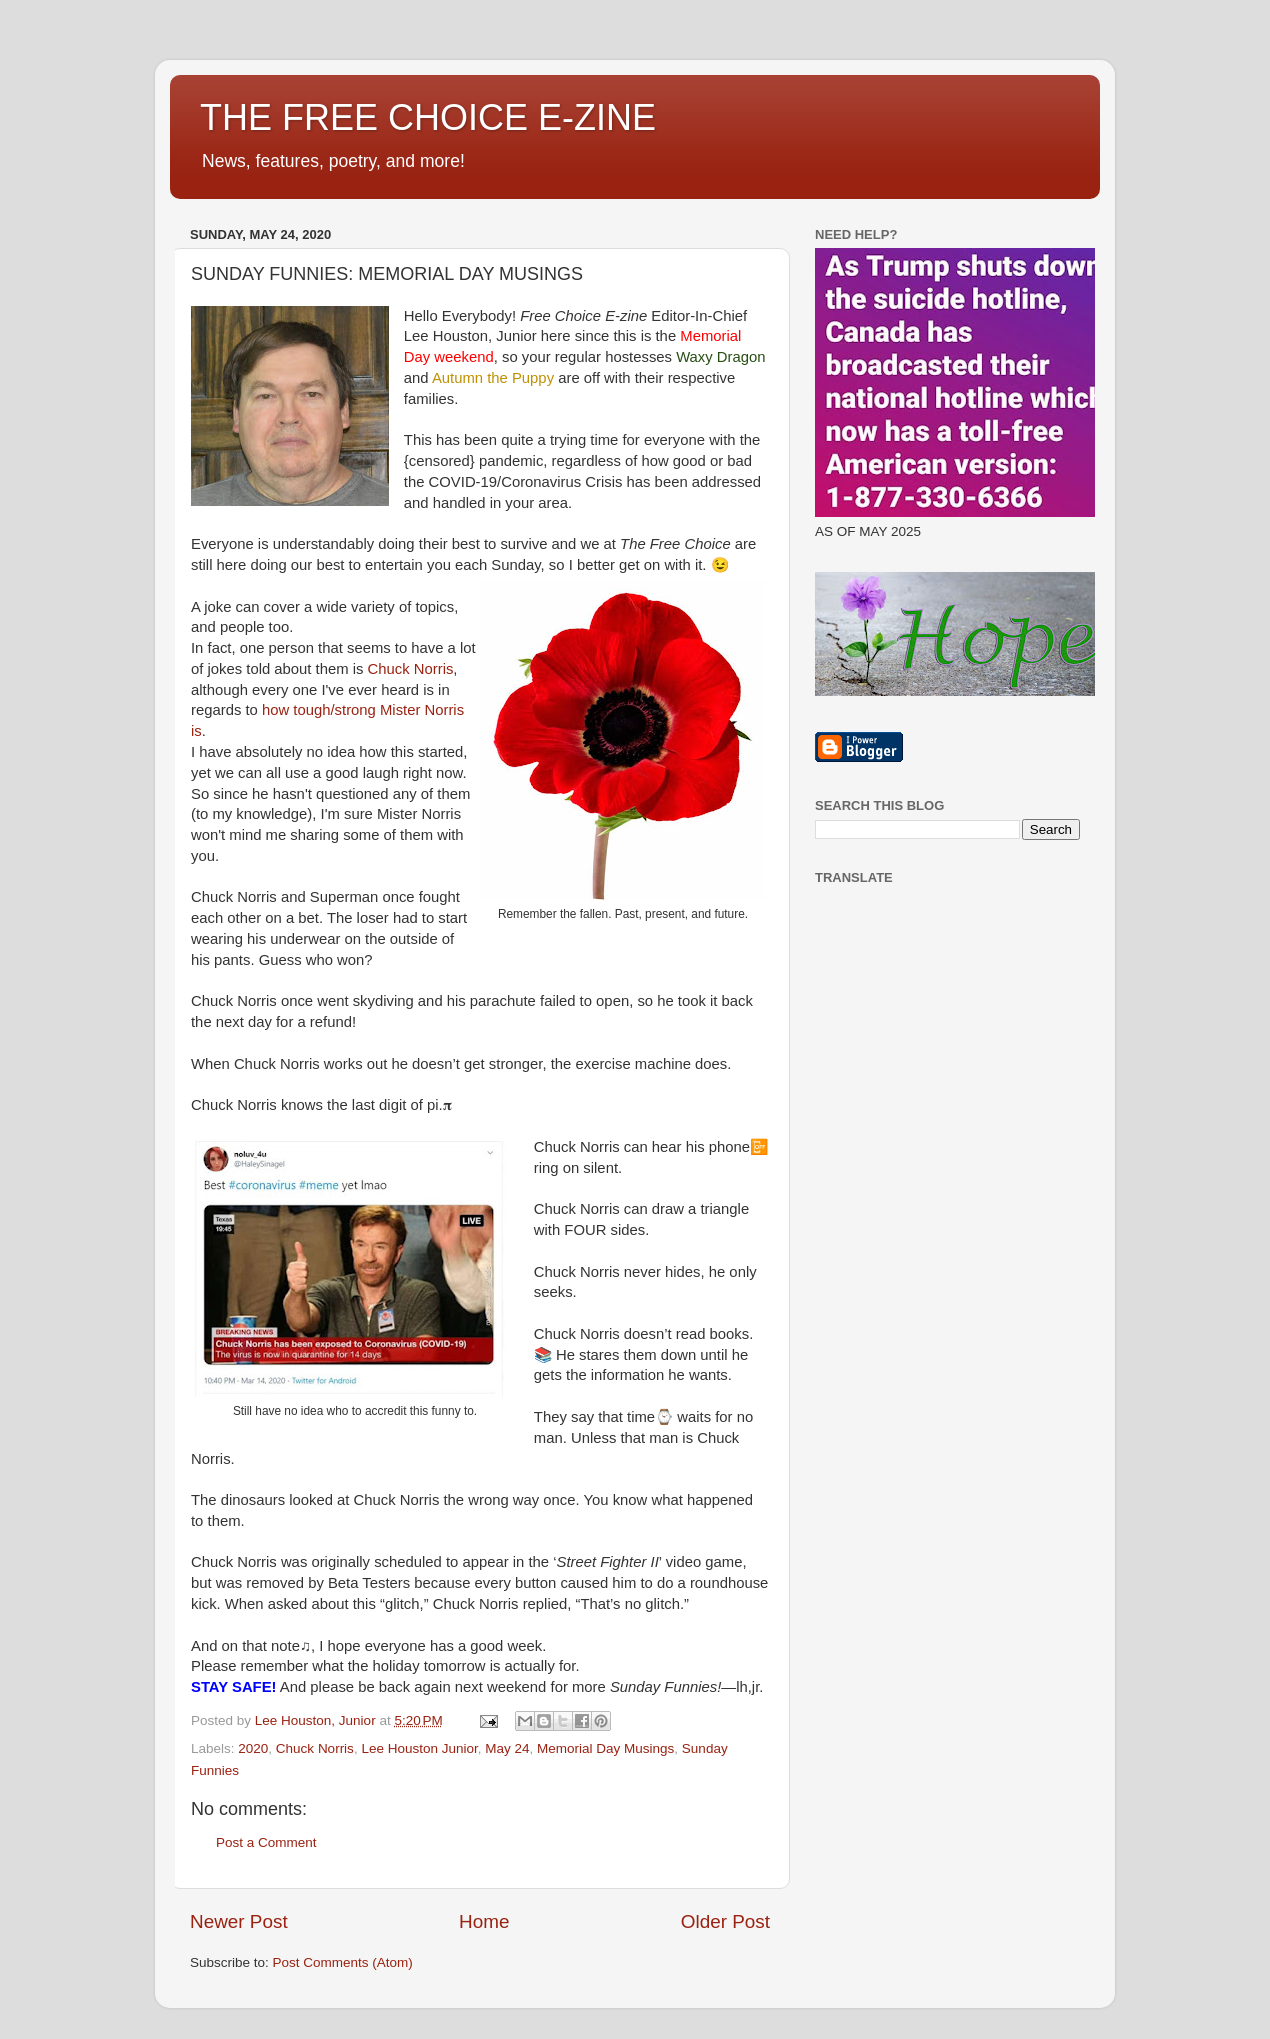  I want to click on Post a Comment, so click(266, 1842).